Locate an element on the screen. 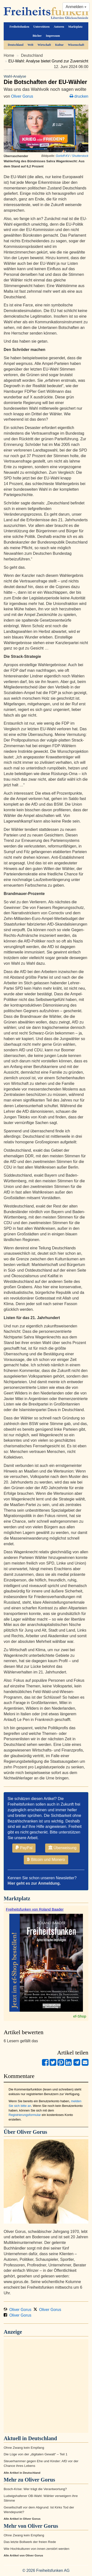 Image resolution: width=92 pixels, height=2576 pixels. Die Lüge von der „digitalen Gewalt“ – Teil 1 is located at coordinates (35, 2454).